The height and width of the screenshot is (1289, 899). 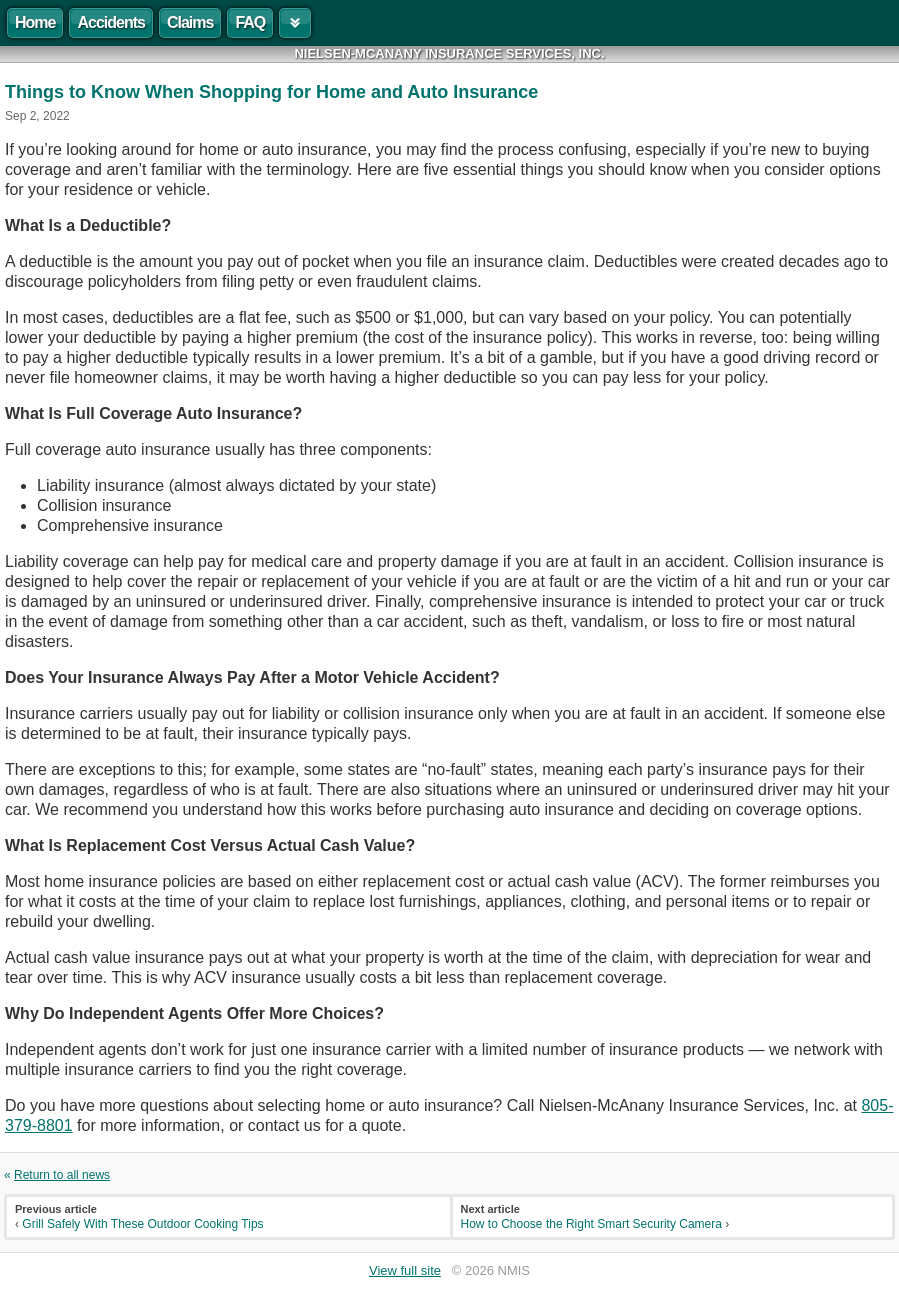 What do you see at coordinates (190, 22) in the screenshot?
I see `Claims` at bounding box center [190, 22].